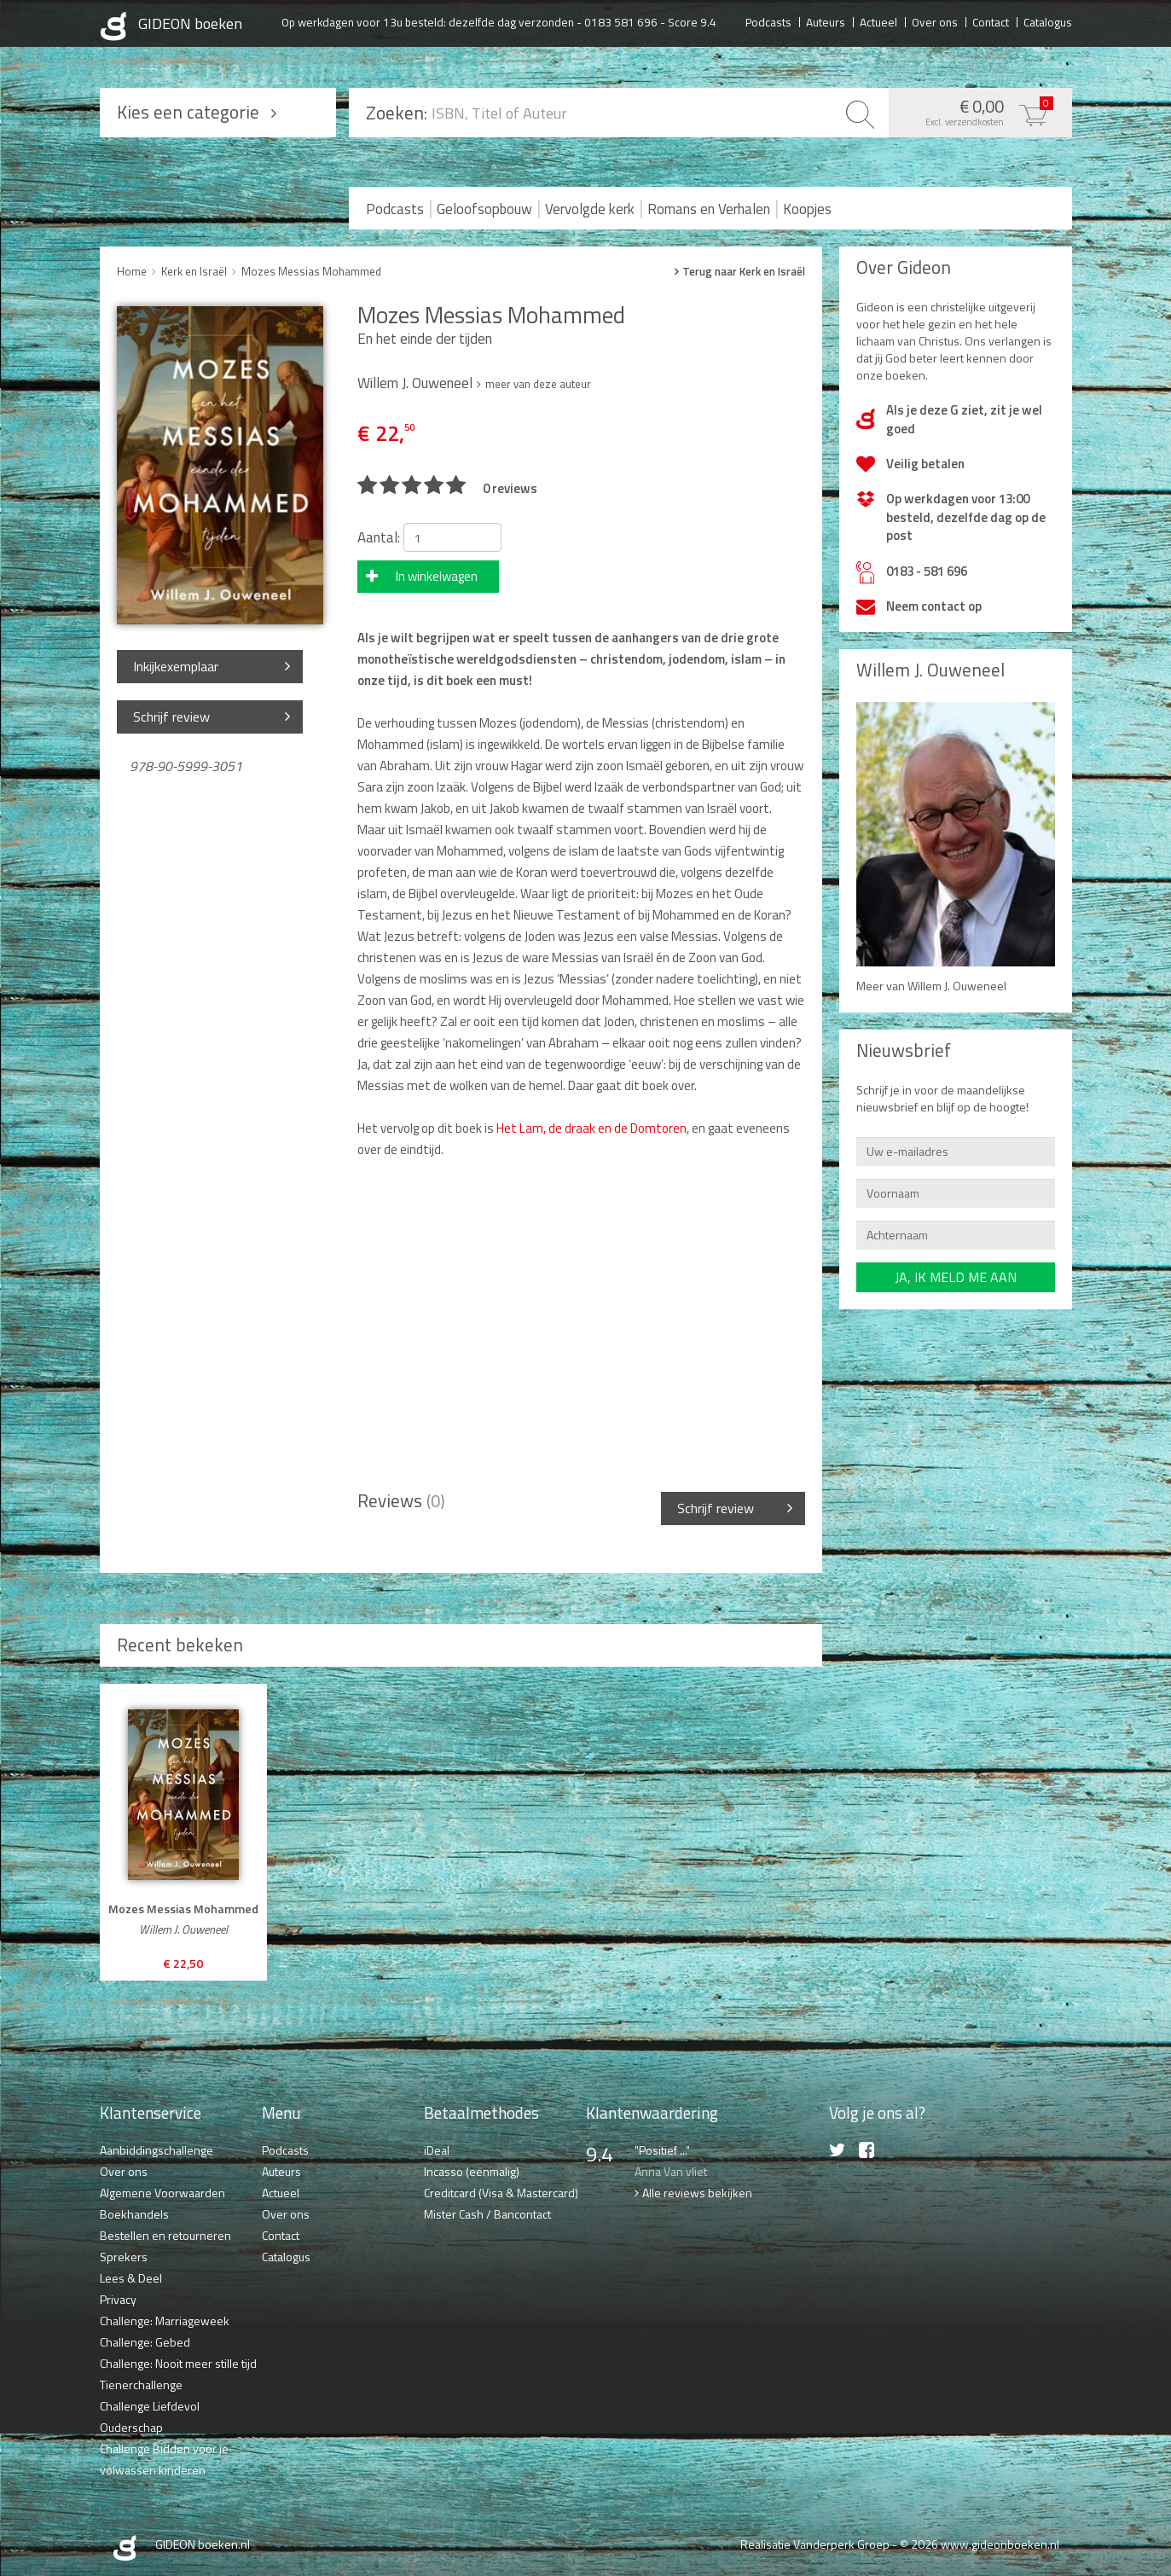  Describe the element at coordinates (590, 209) in the screenshot. I see `Vervolgde kerk` at that location.